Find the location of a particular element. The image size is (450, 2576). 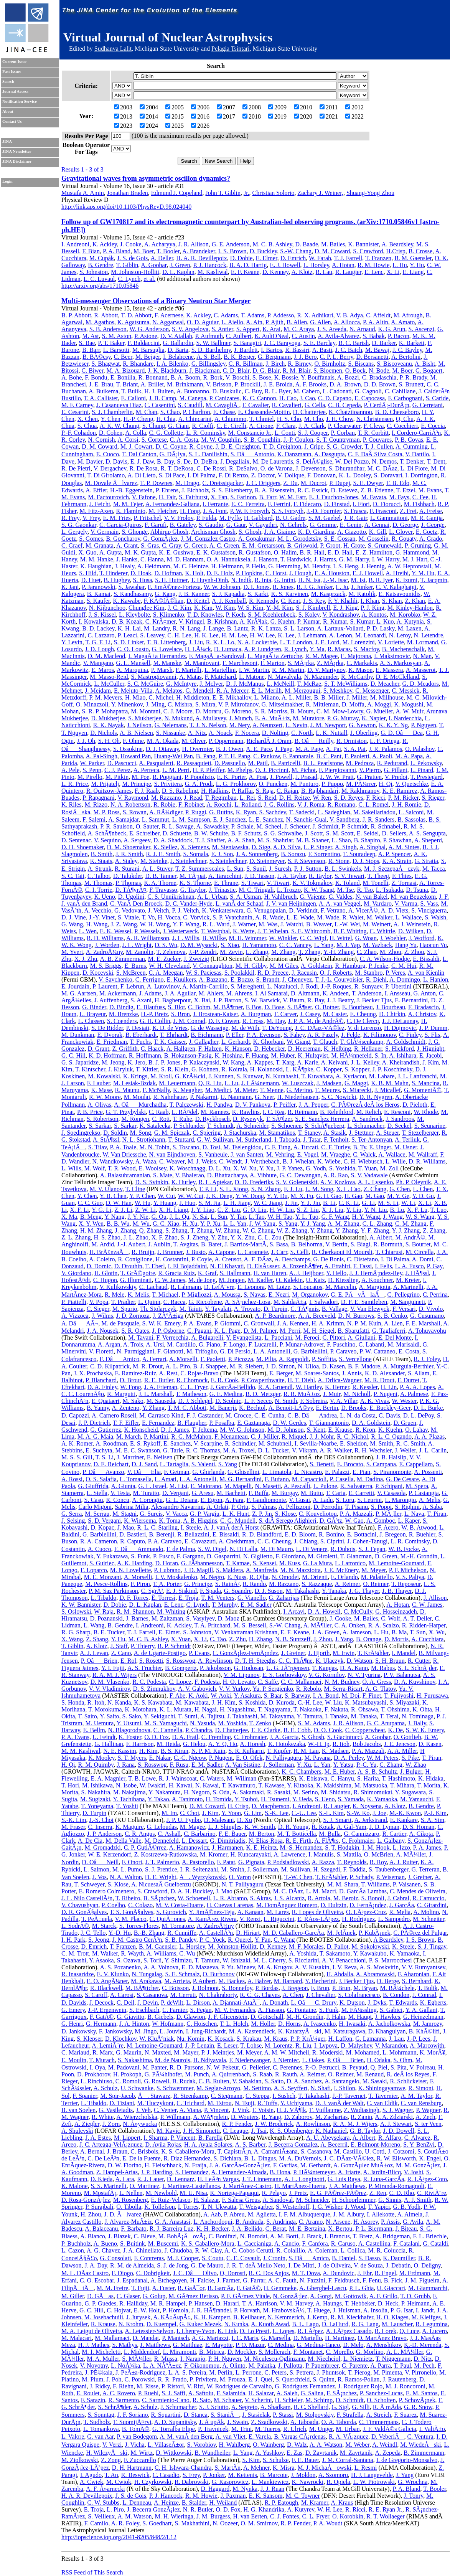

Y. Evangelista is located at coordinates (243, 1337).